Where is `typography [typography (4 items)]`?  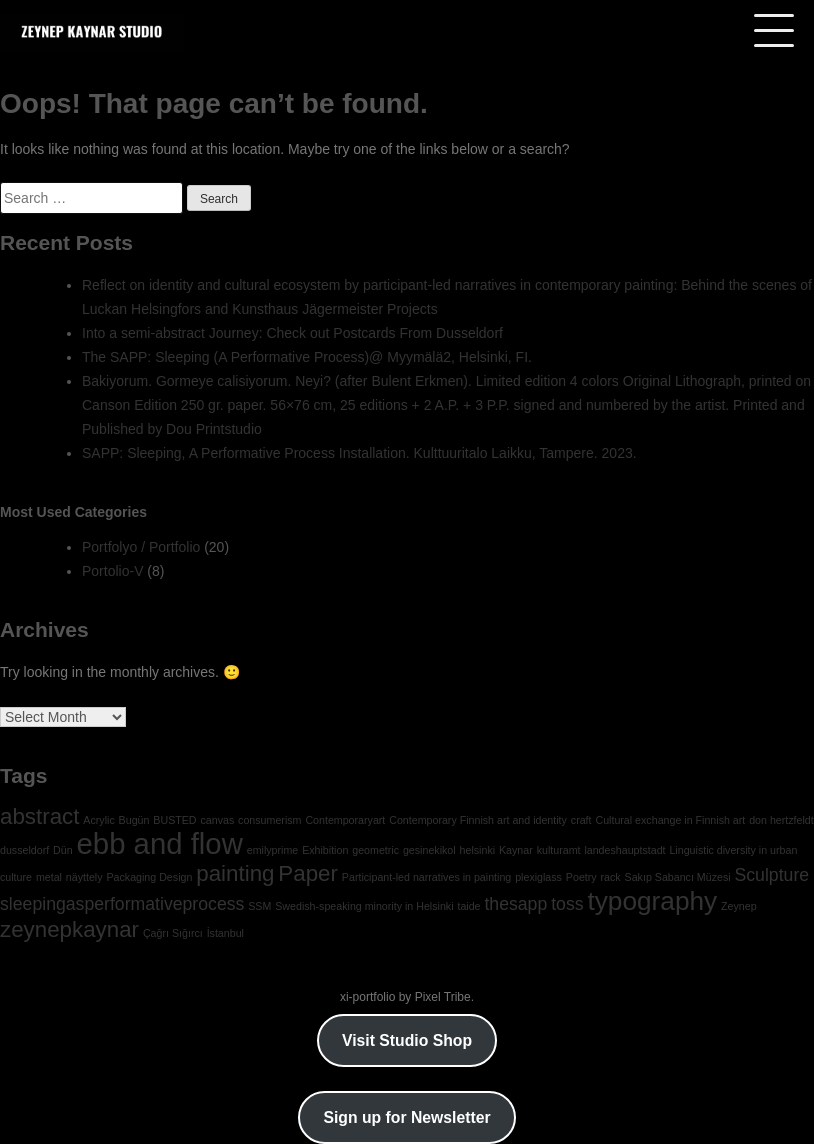
typography [typography (4 items)] is located at coordinates (652, 901).